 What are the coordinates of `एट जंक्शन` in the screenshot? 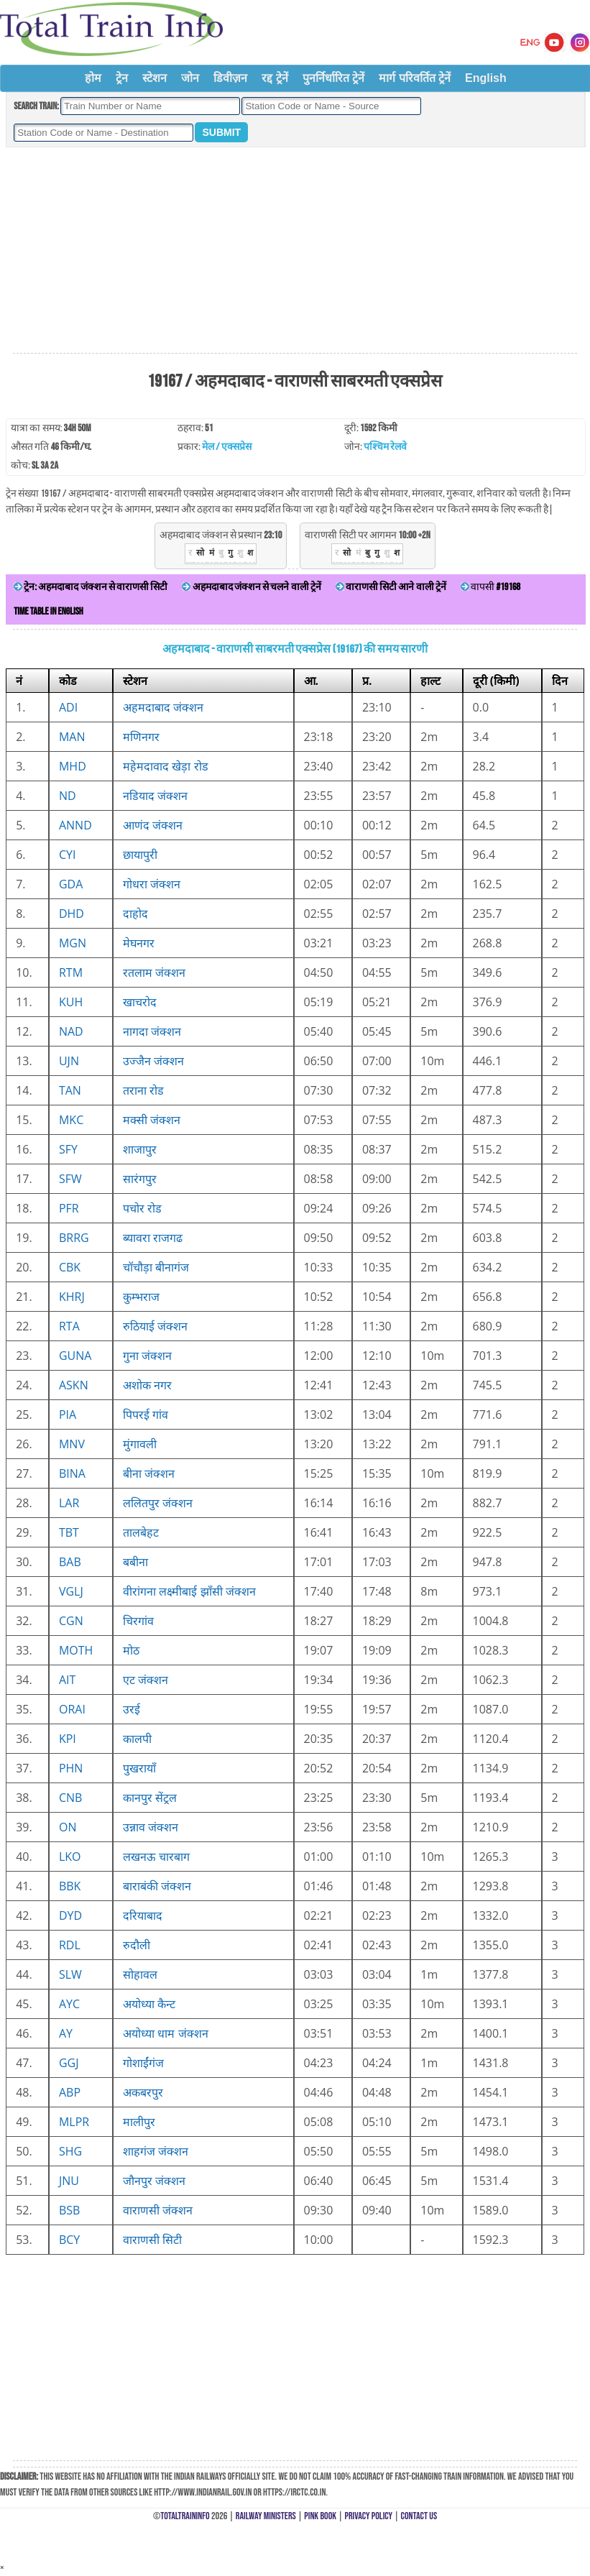 It's located at (145, 1680).